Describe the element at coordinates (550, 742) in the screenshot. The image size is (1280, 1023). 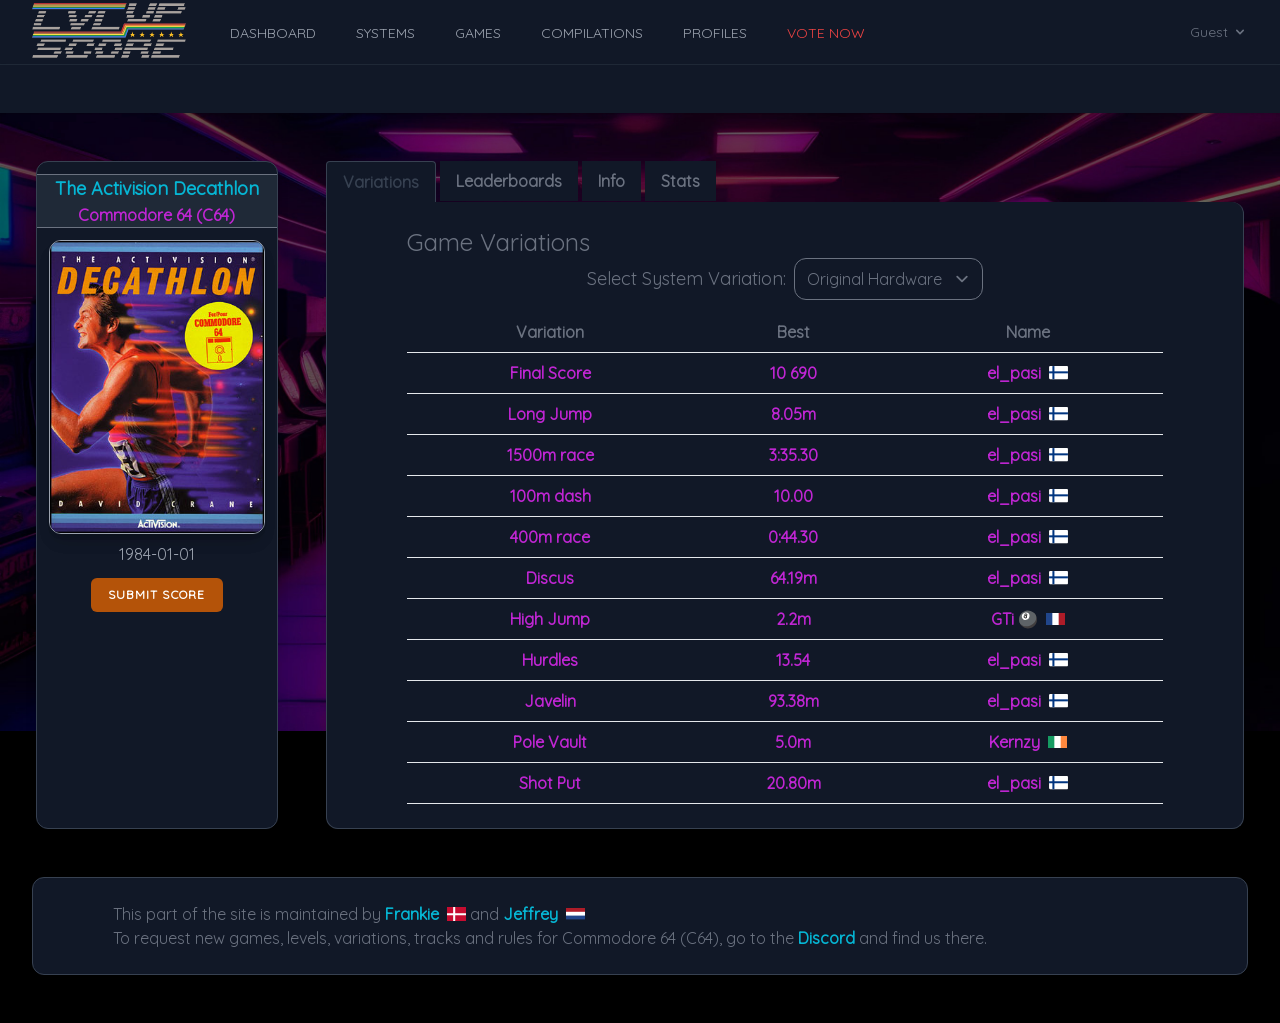
I see `Pole Vault` at that location.